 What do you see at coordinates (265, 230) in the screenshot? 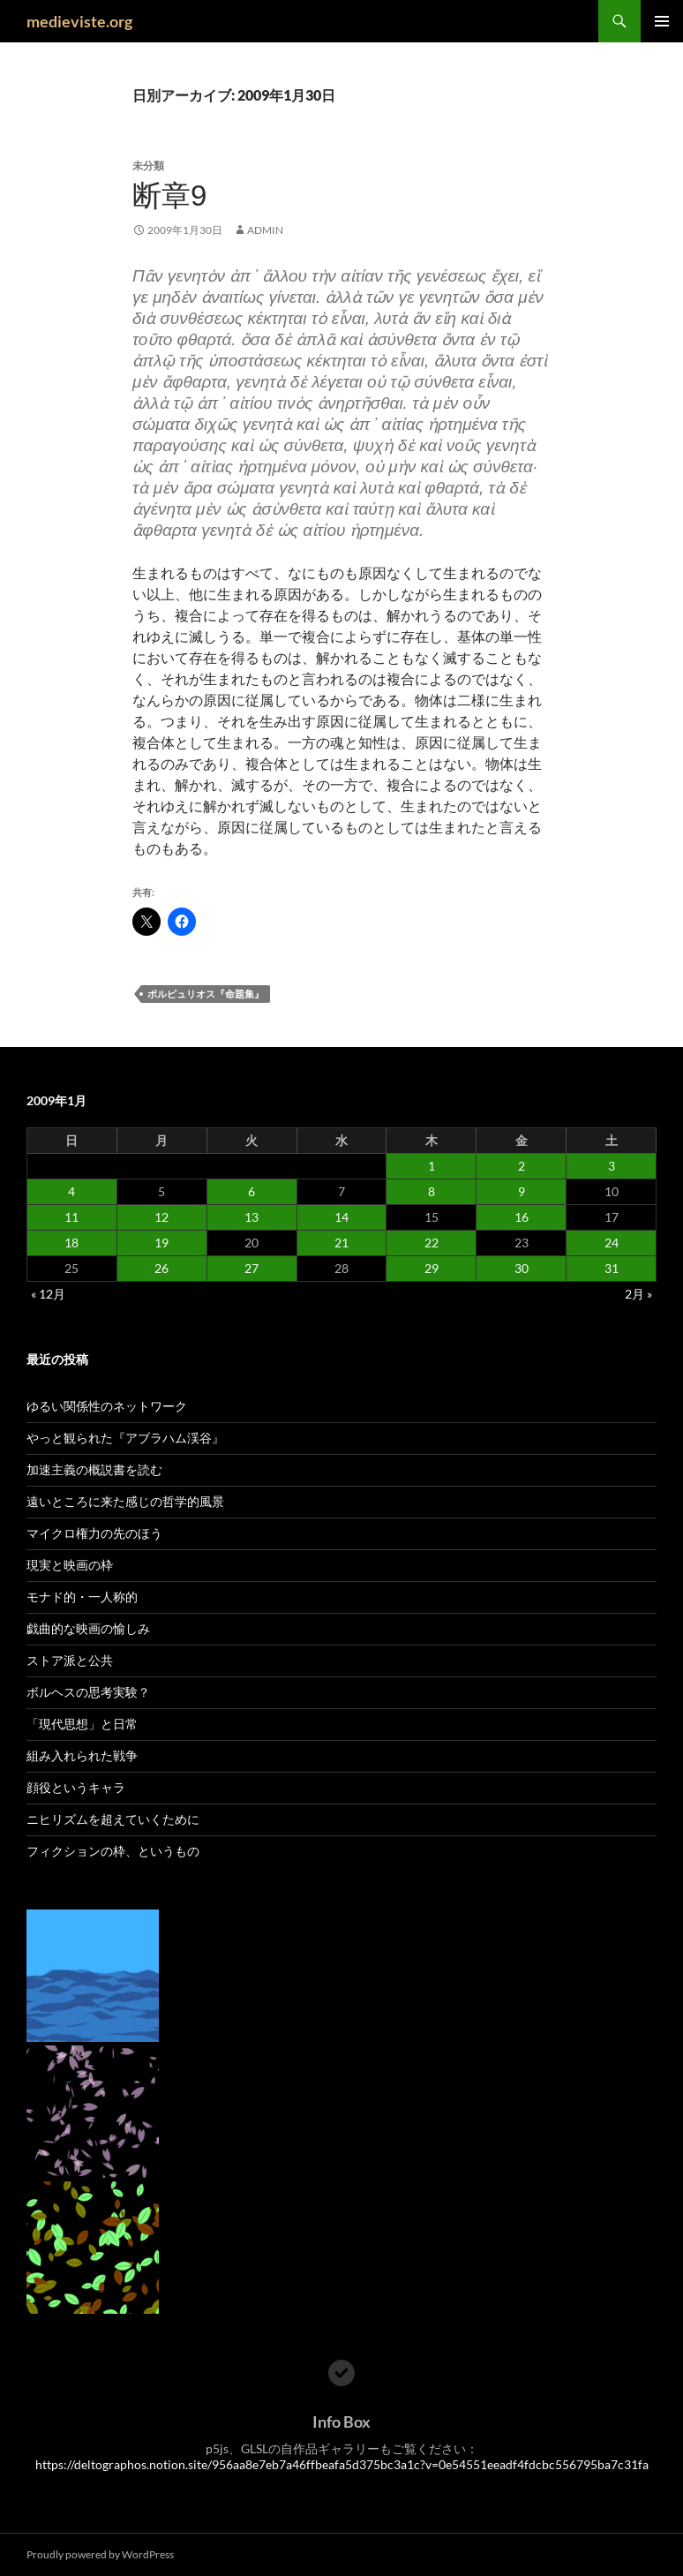
I see `admin` at bounding box center [265, 230].